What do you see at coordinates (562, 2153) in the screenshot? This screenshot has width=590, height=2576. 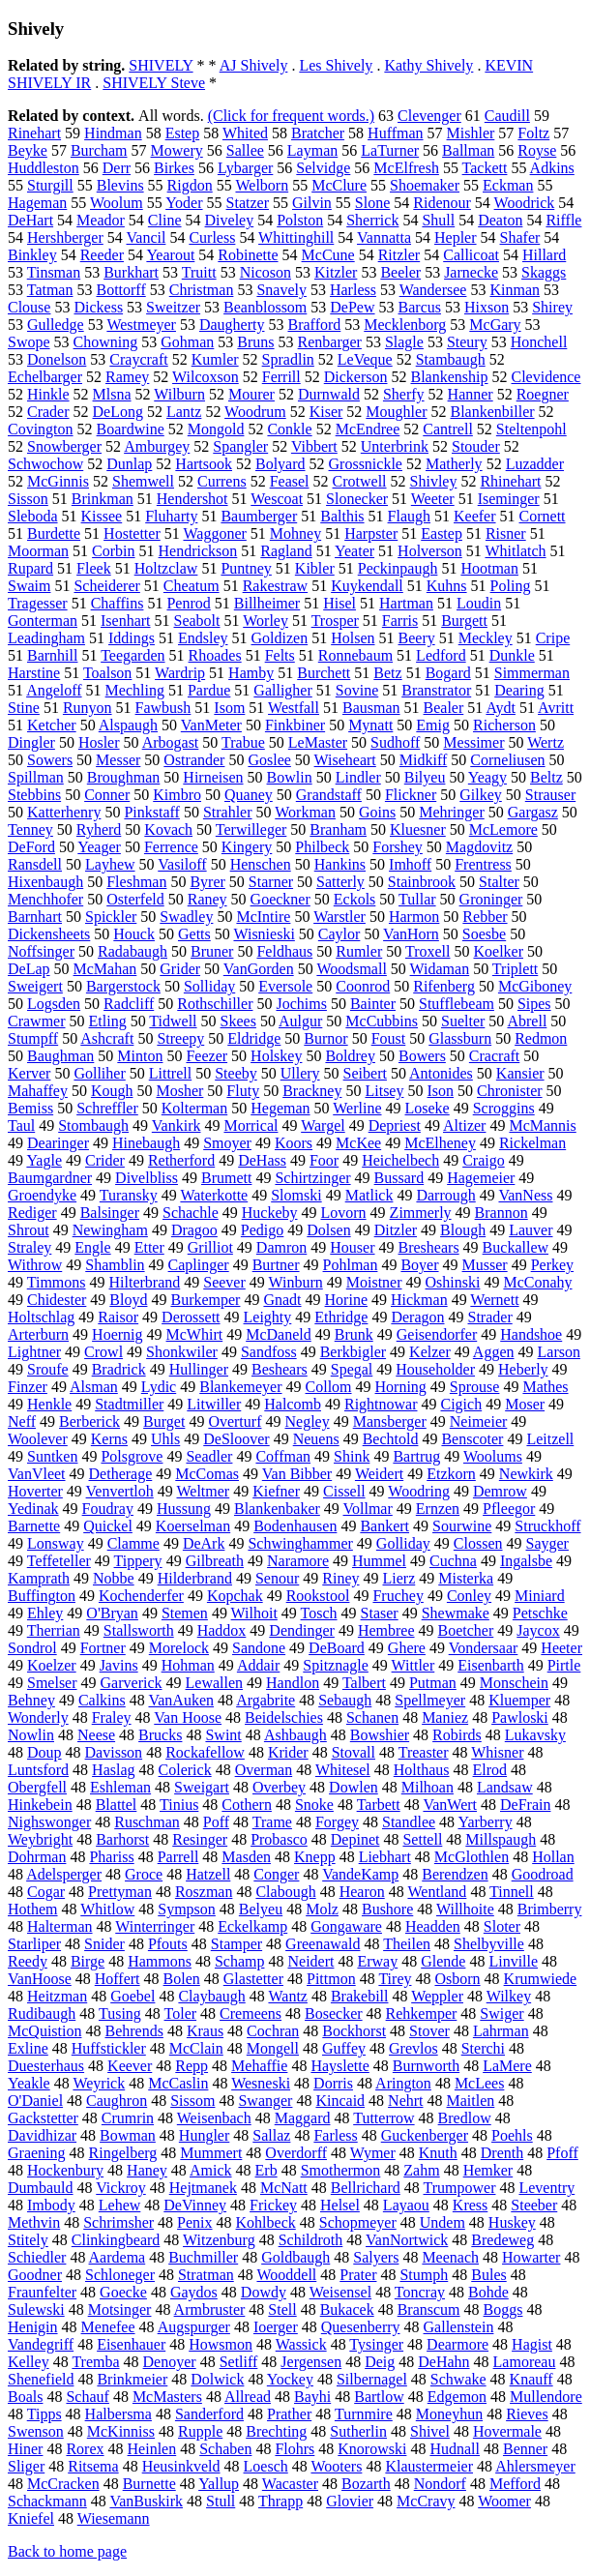 I see `Pfoff` at bounding box center [562, 2153].